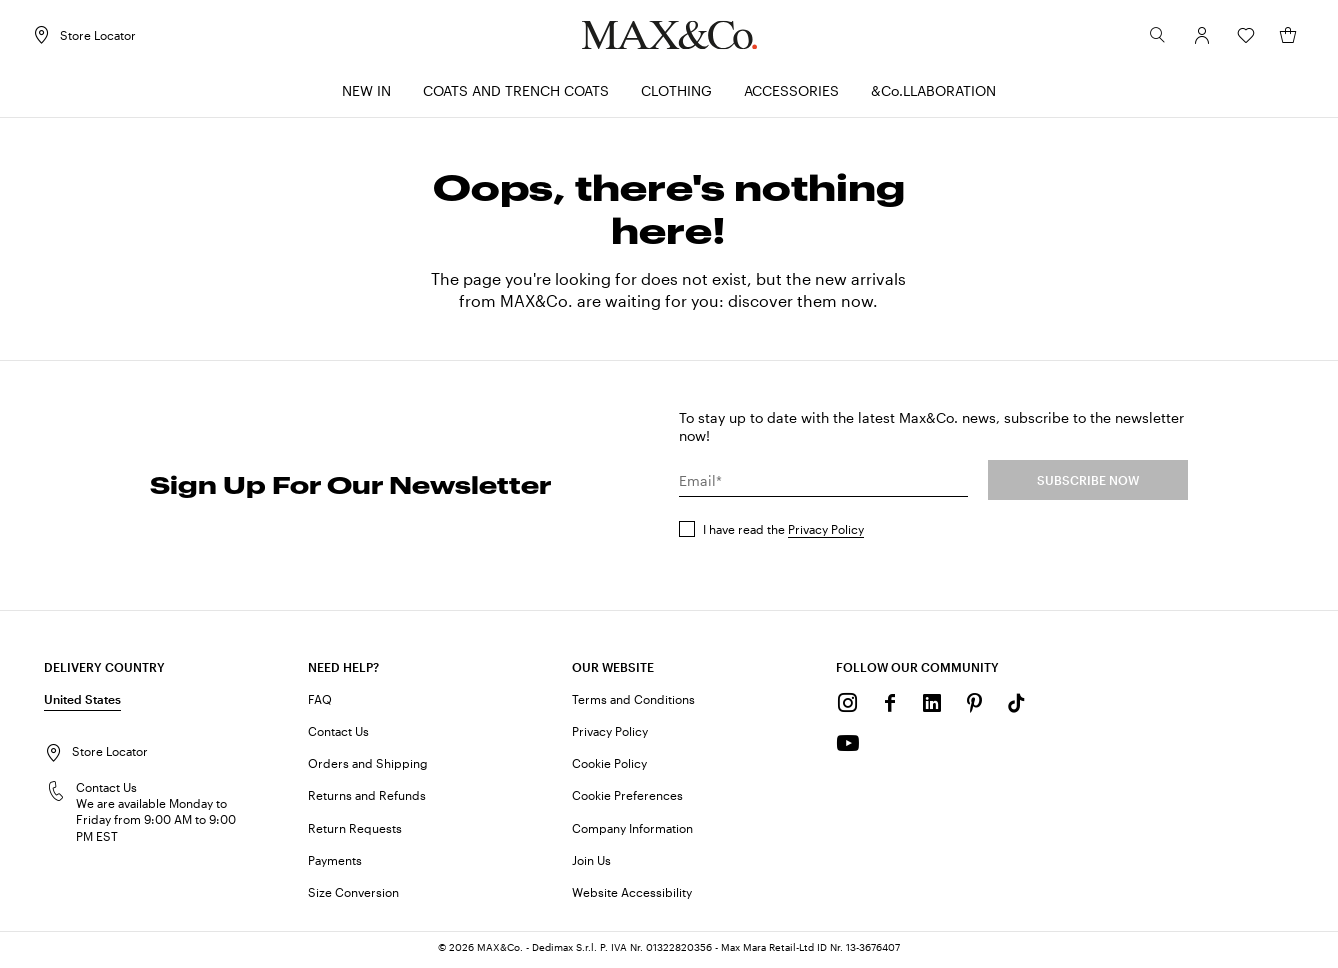 This screenshot has height=968, width=1338. What do you see at coordinates (632, 832) in the screenshot?
I see `Company Information` at bounding box center [632, 832].